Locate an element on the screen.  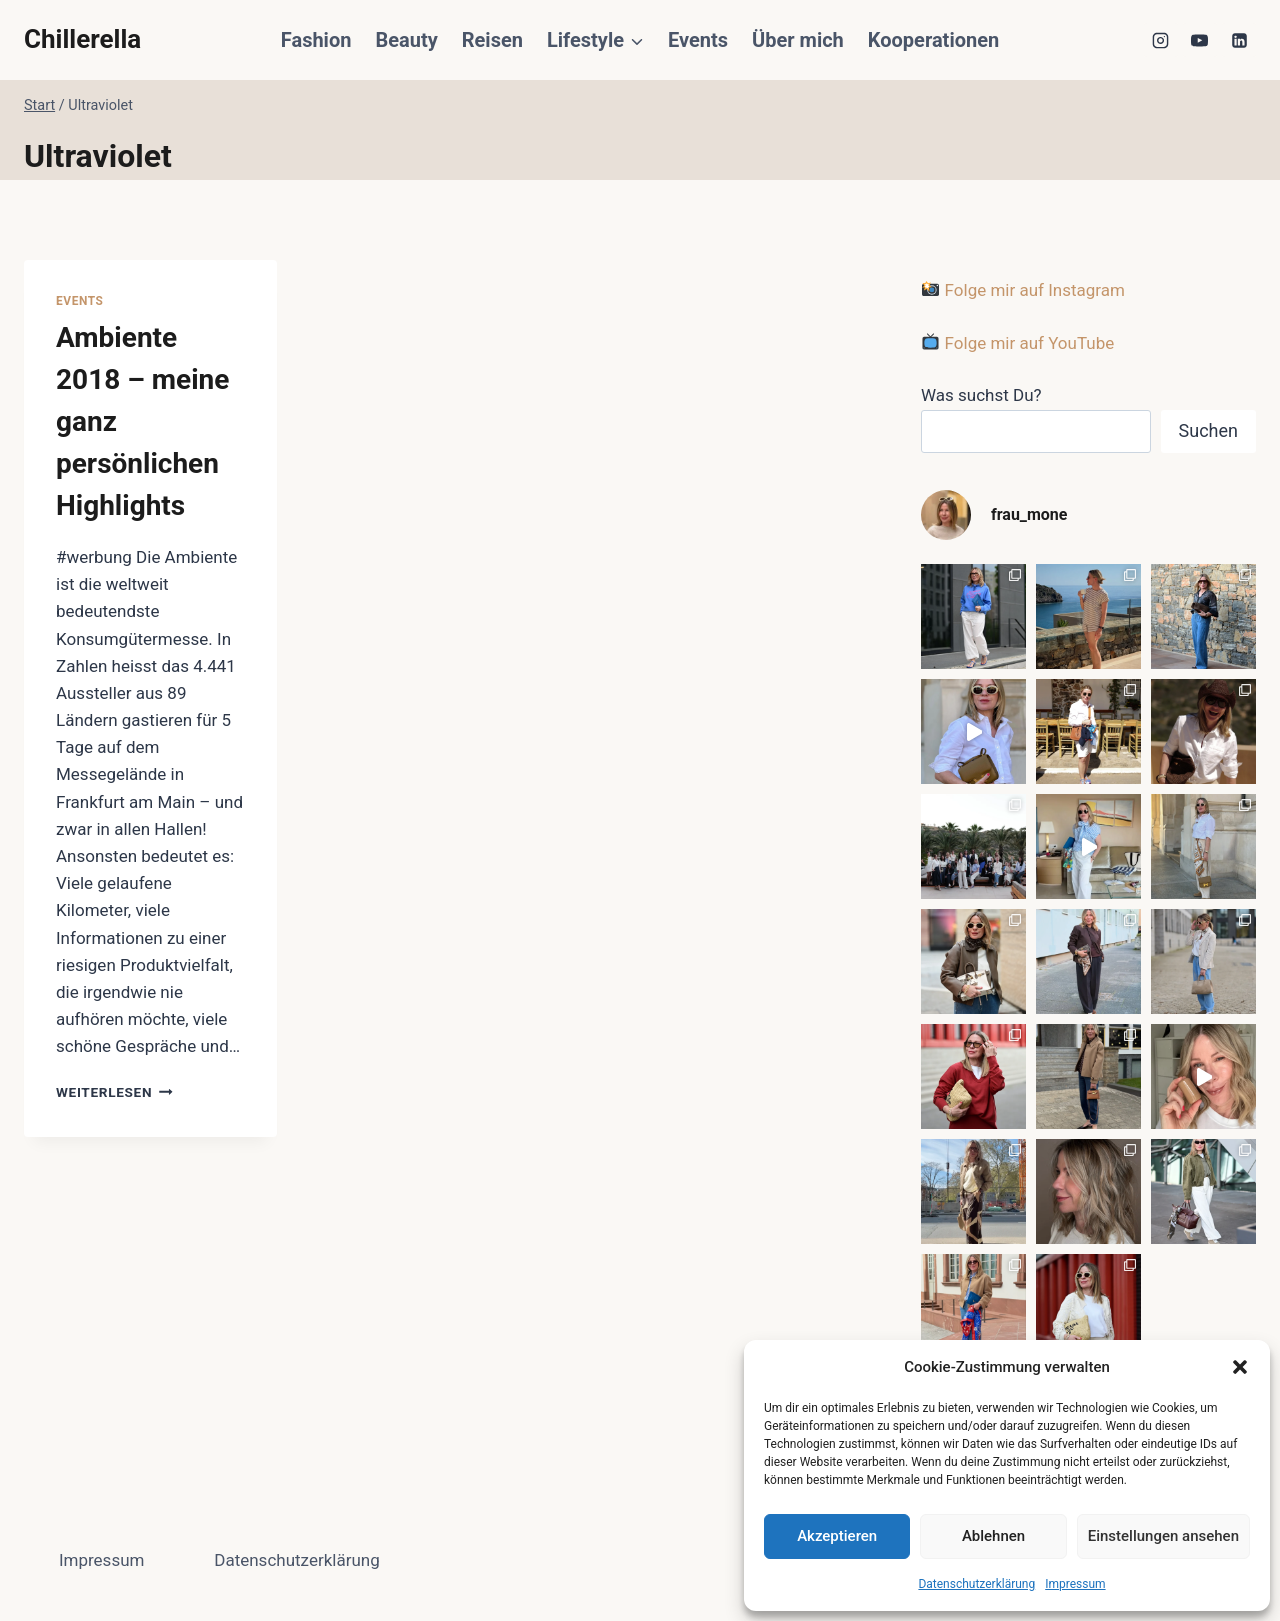
Events is located at coordinates (698, 40).